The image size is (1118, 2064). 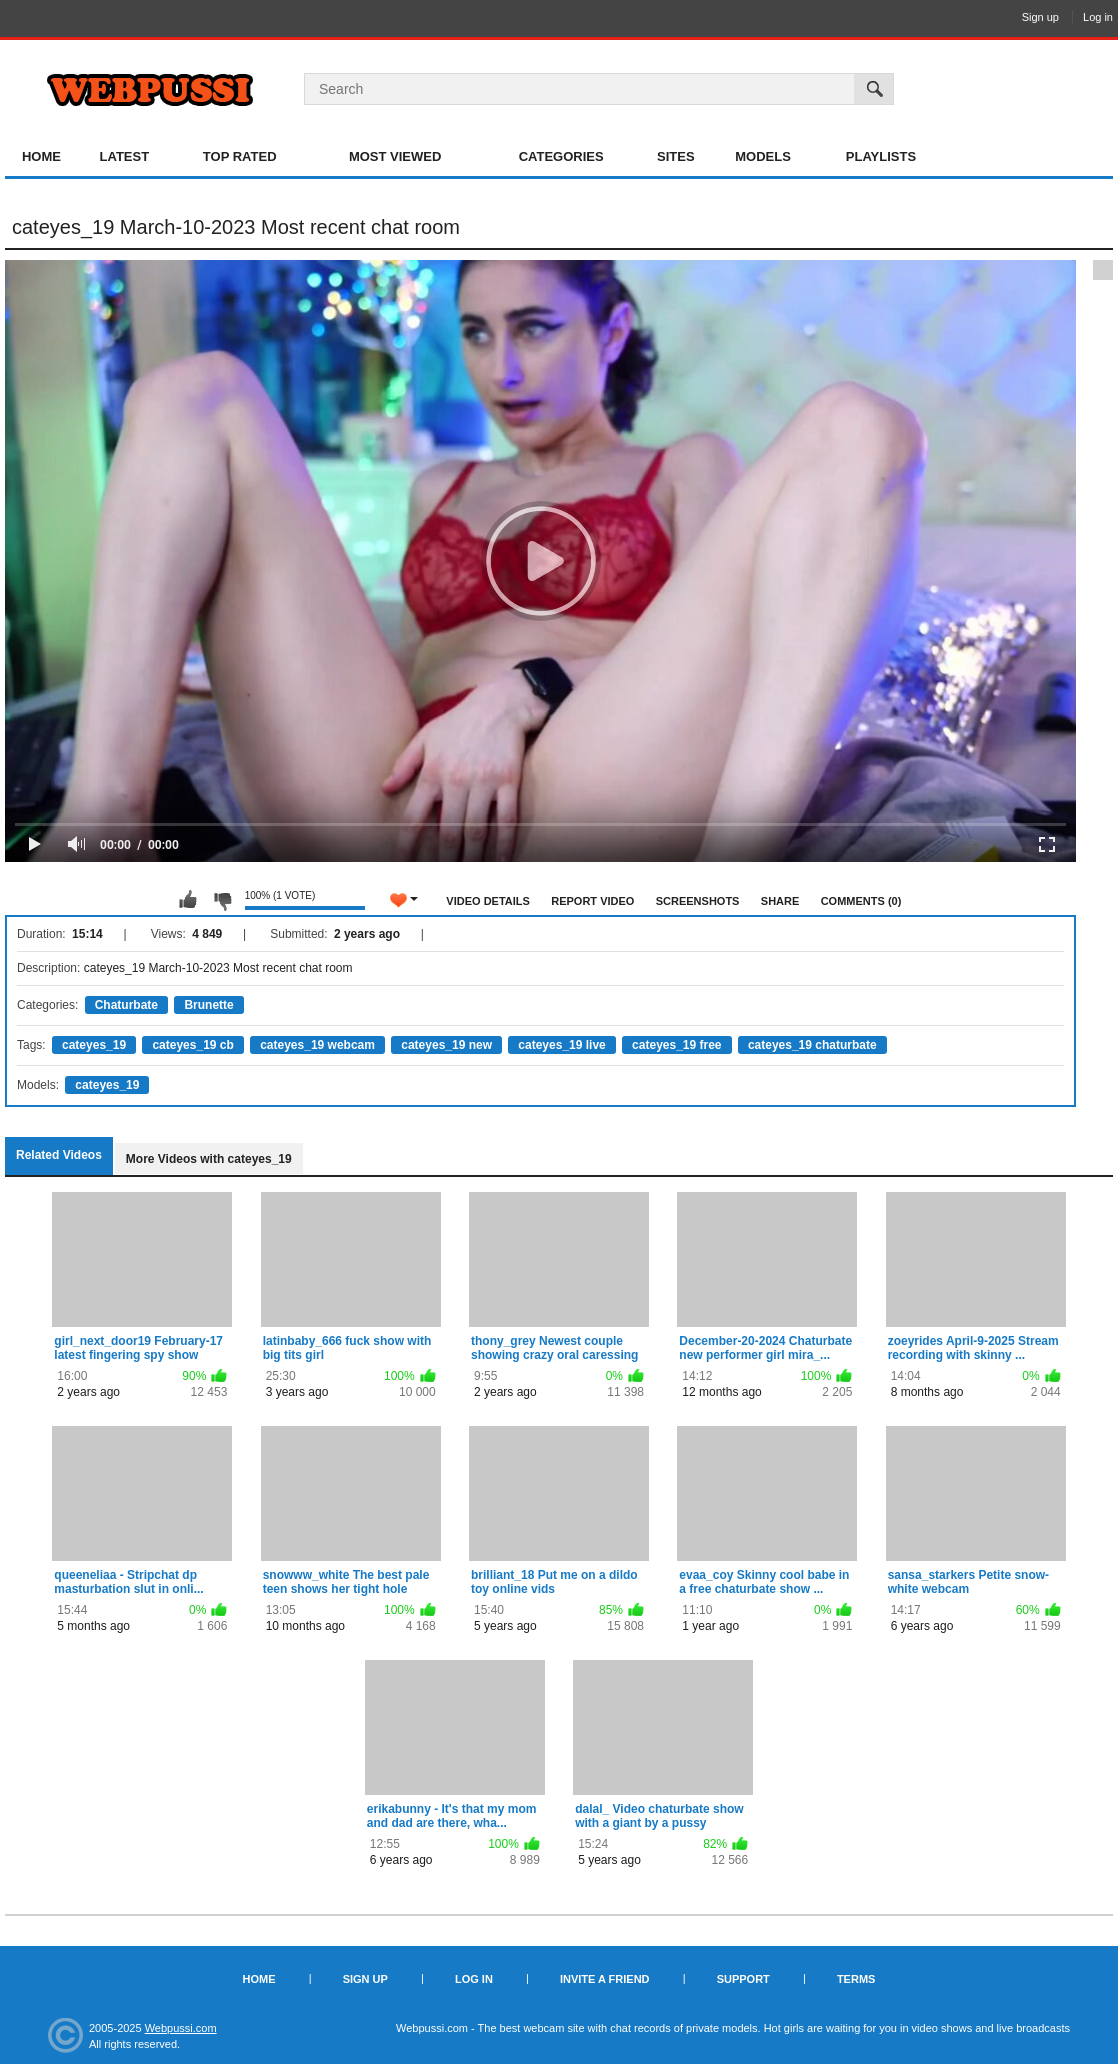 What do you see at coordinates (126, 1005) in the screenshot?
I see `Chaturbate` at bounding box center [126, 1005].